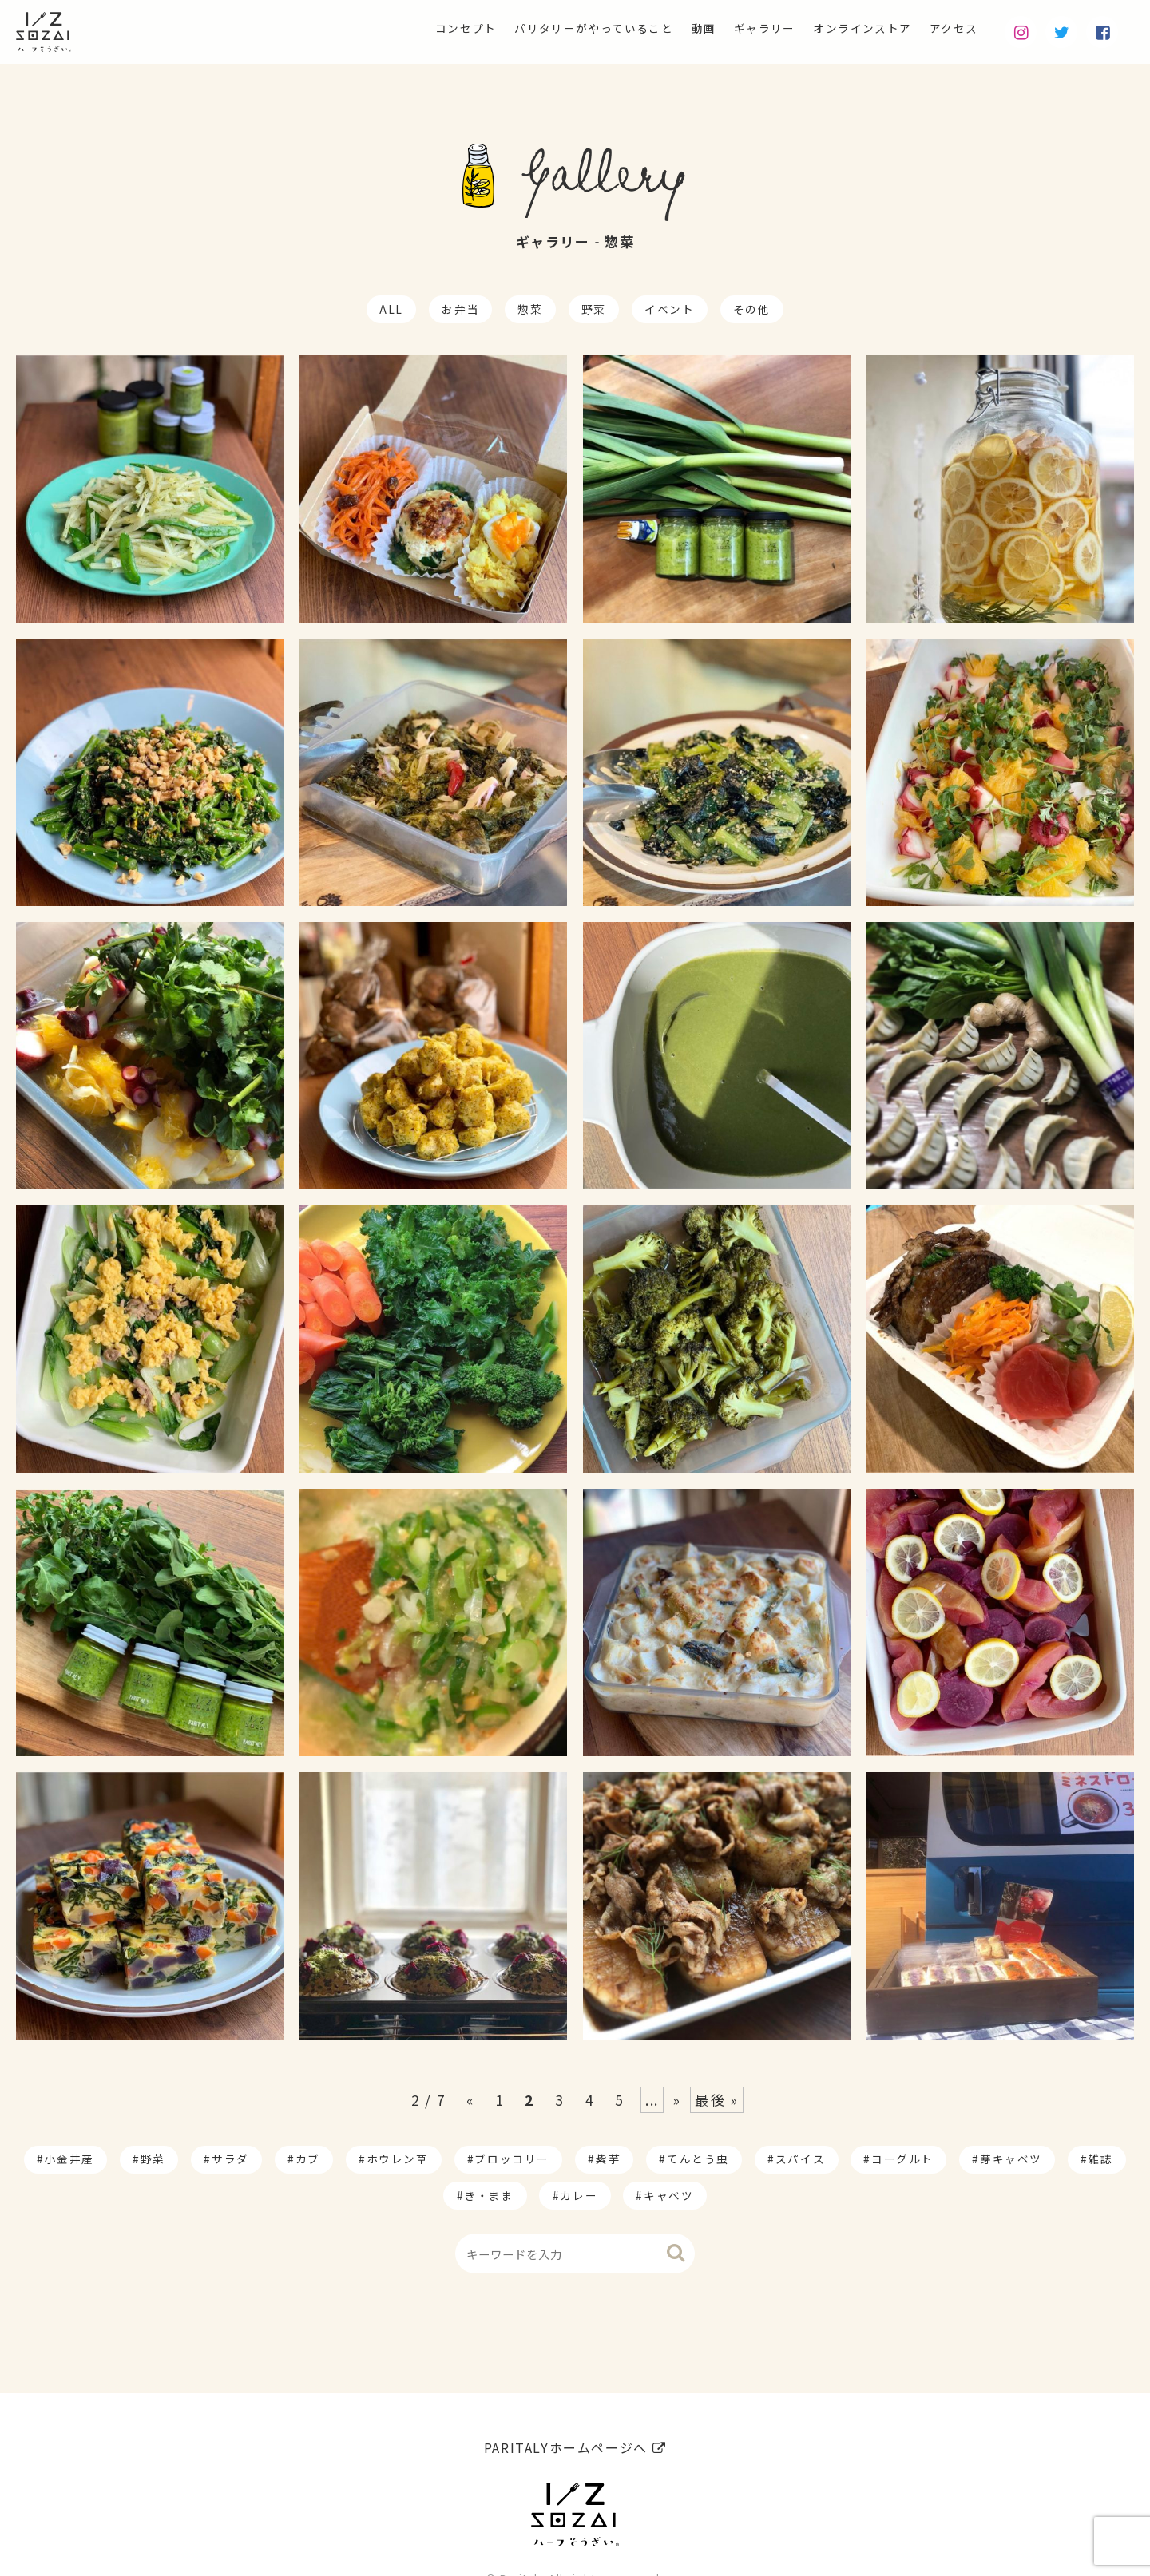  I want to click on アクセス, so click(949, 28).